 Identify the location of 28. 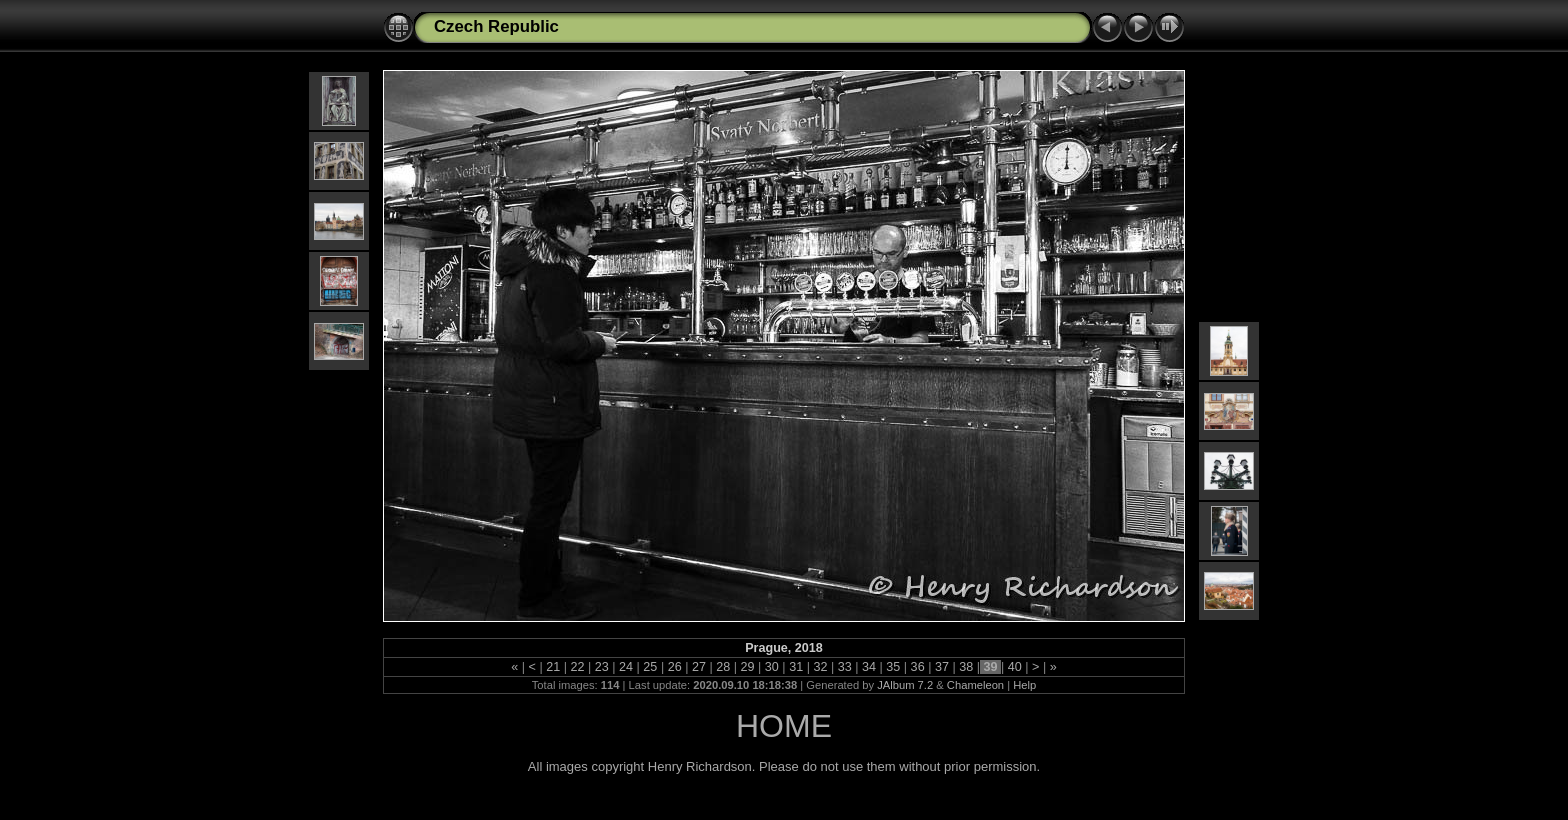
(723, 667).